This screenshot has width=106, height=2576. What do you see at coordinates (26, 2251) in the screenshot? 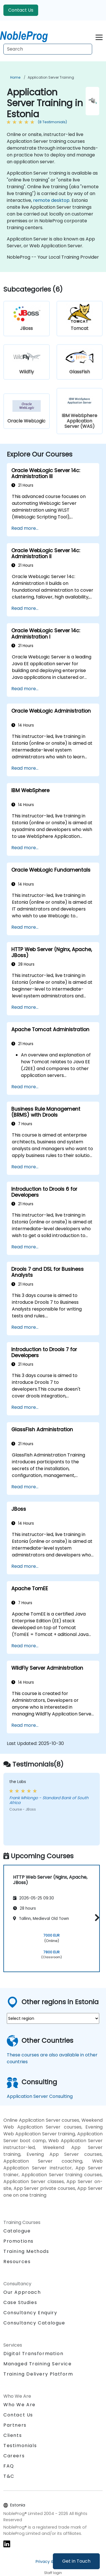
I see `Training Methods` at bounding box center [26, 2251].